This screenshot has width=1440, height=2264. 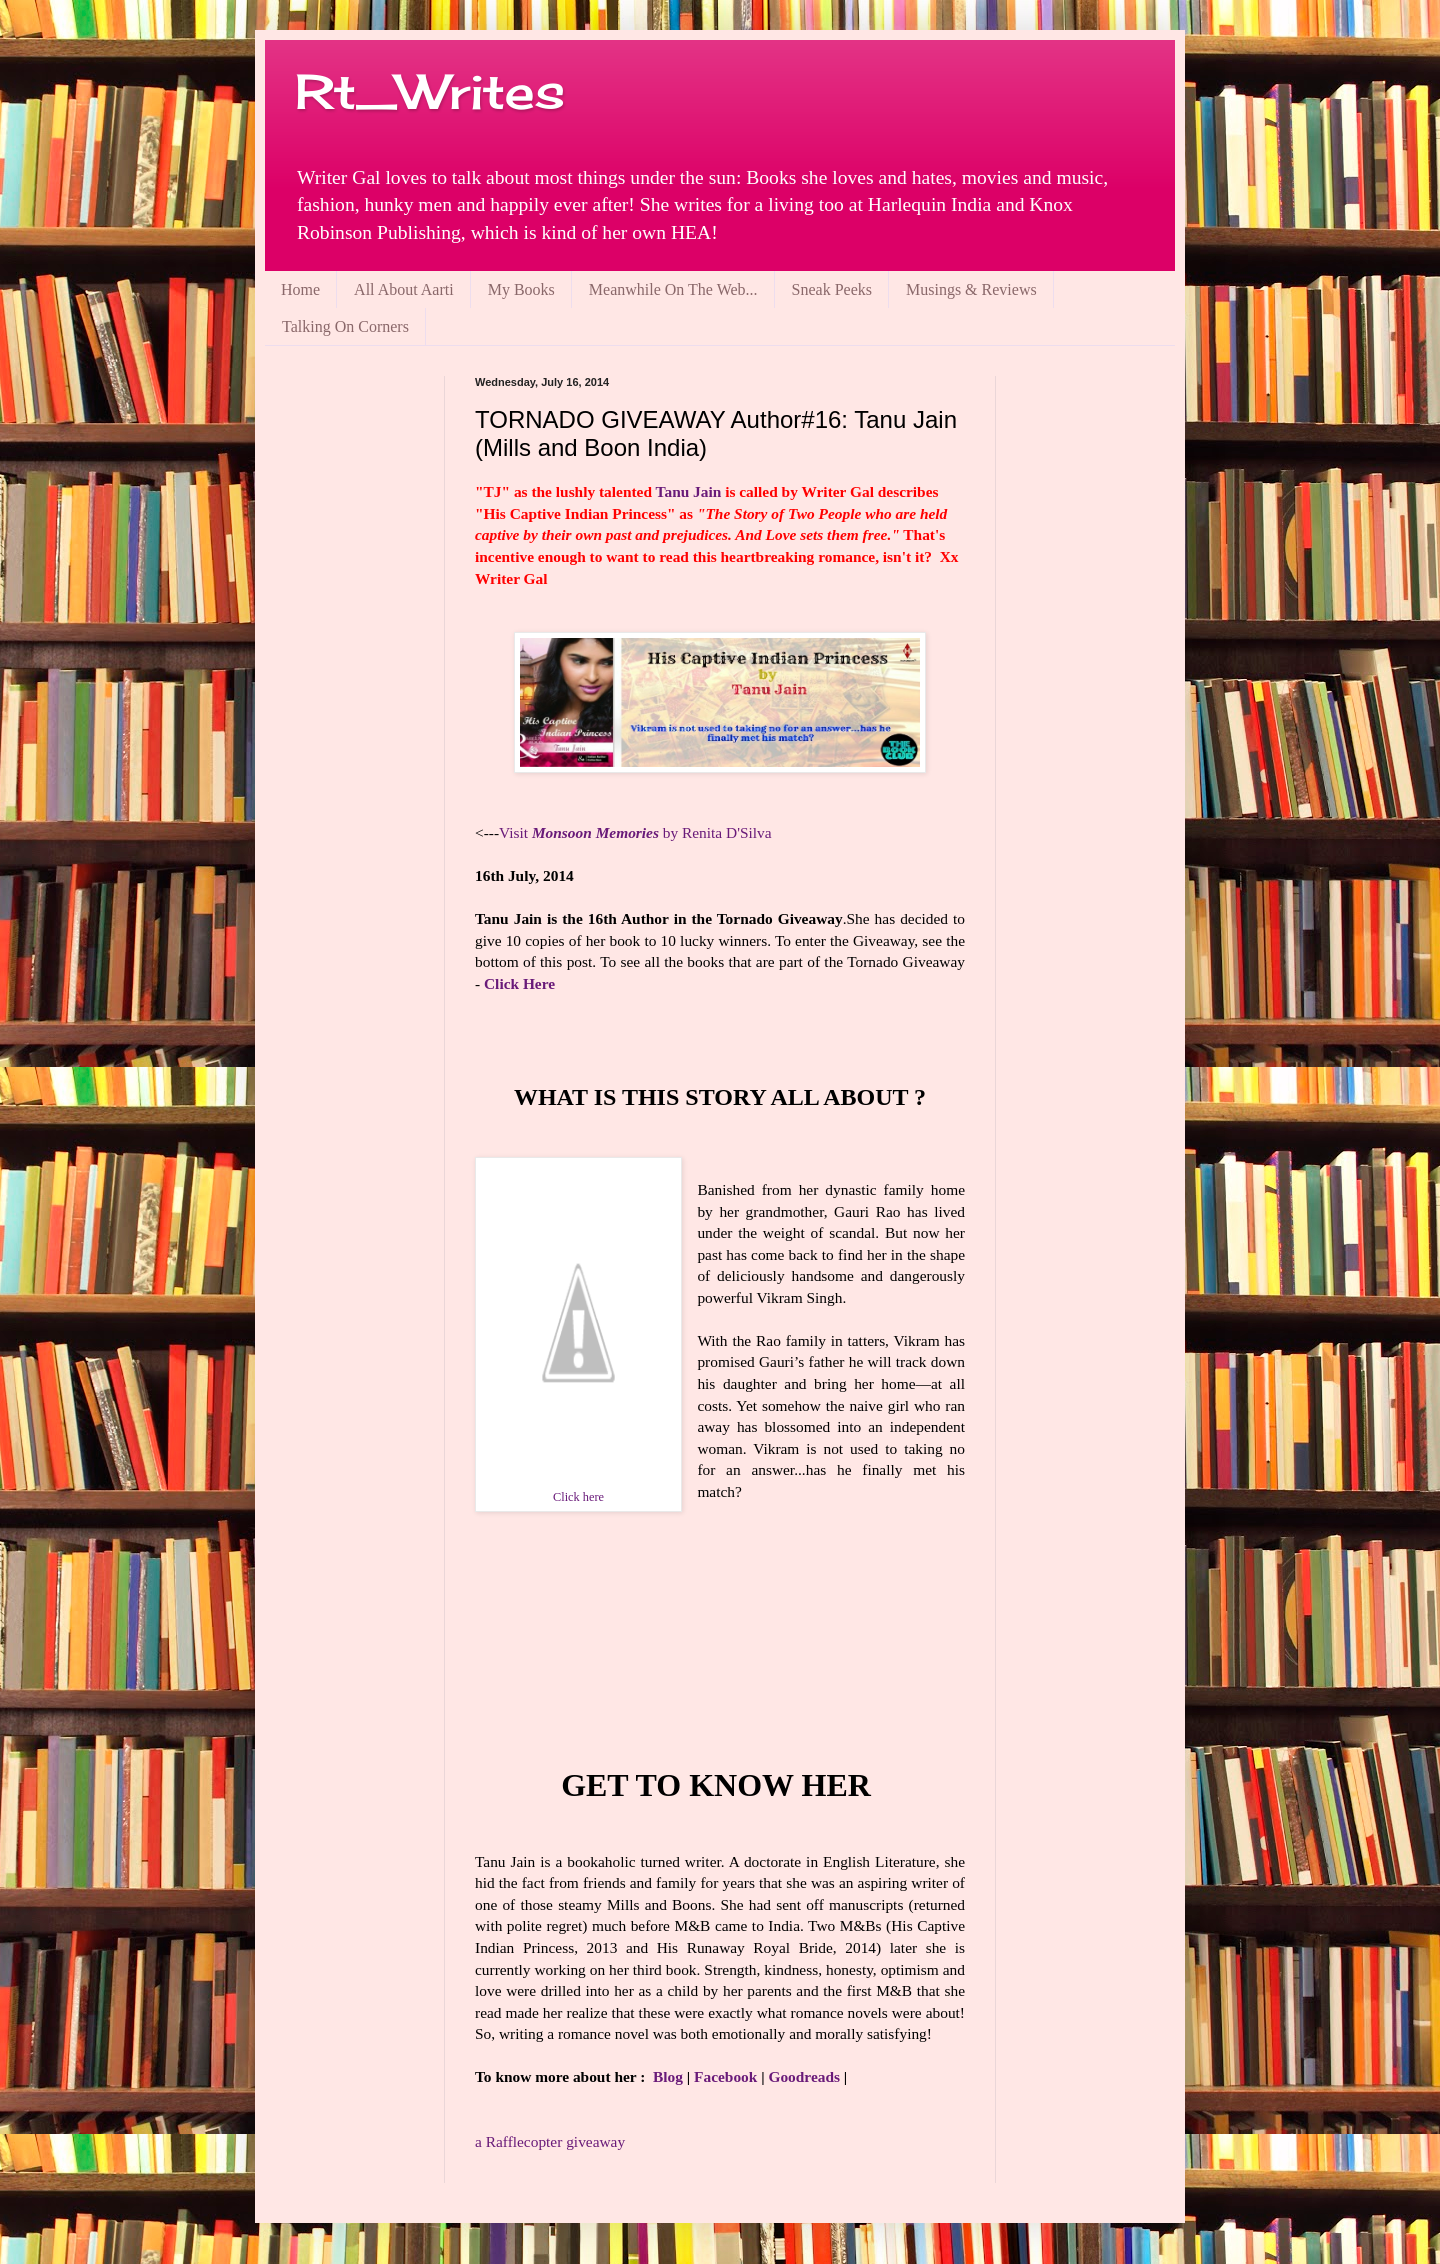 I want to click on Rafflecopter giveaway, so click(x=550, y=2141).